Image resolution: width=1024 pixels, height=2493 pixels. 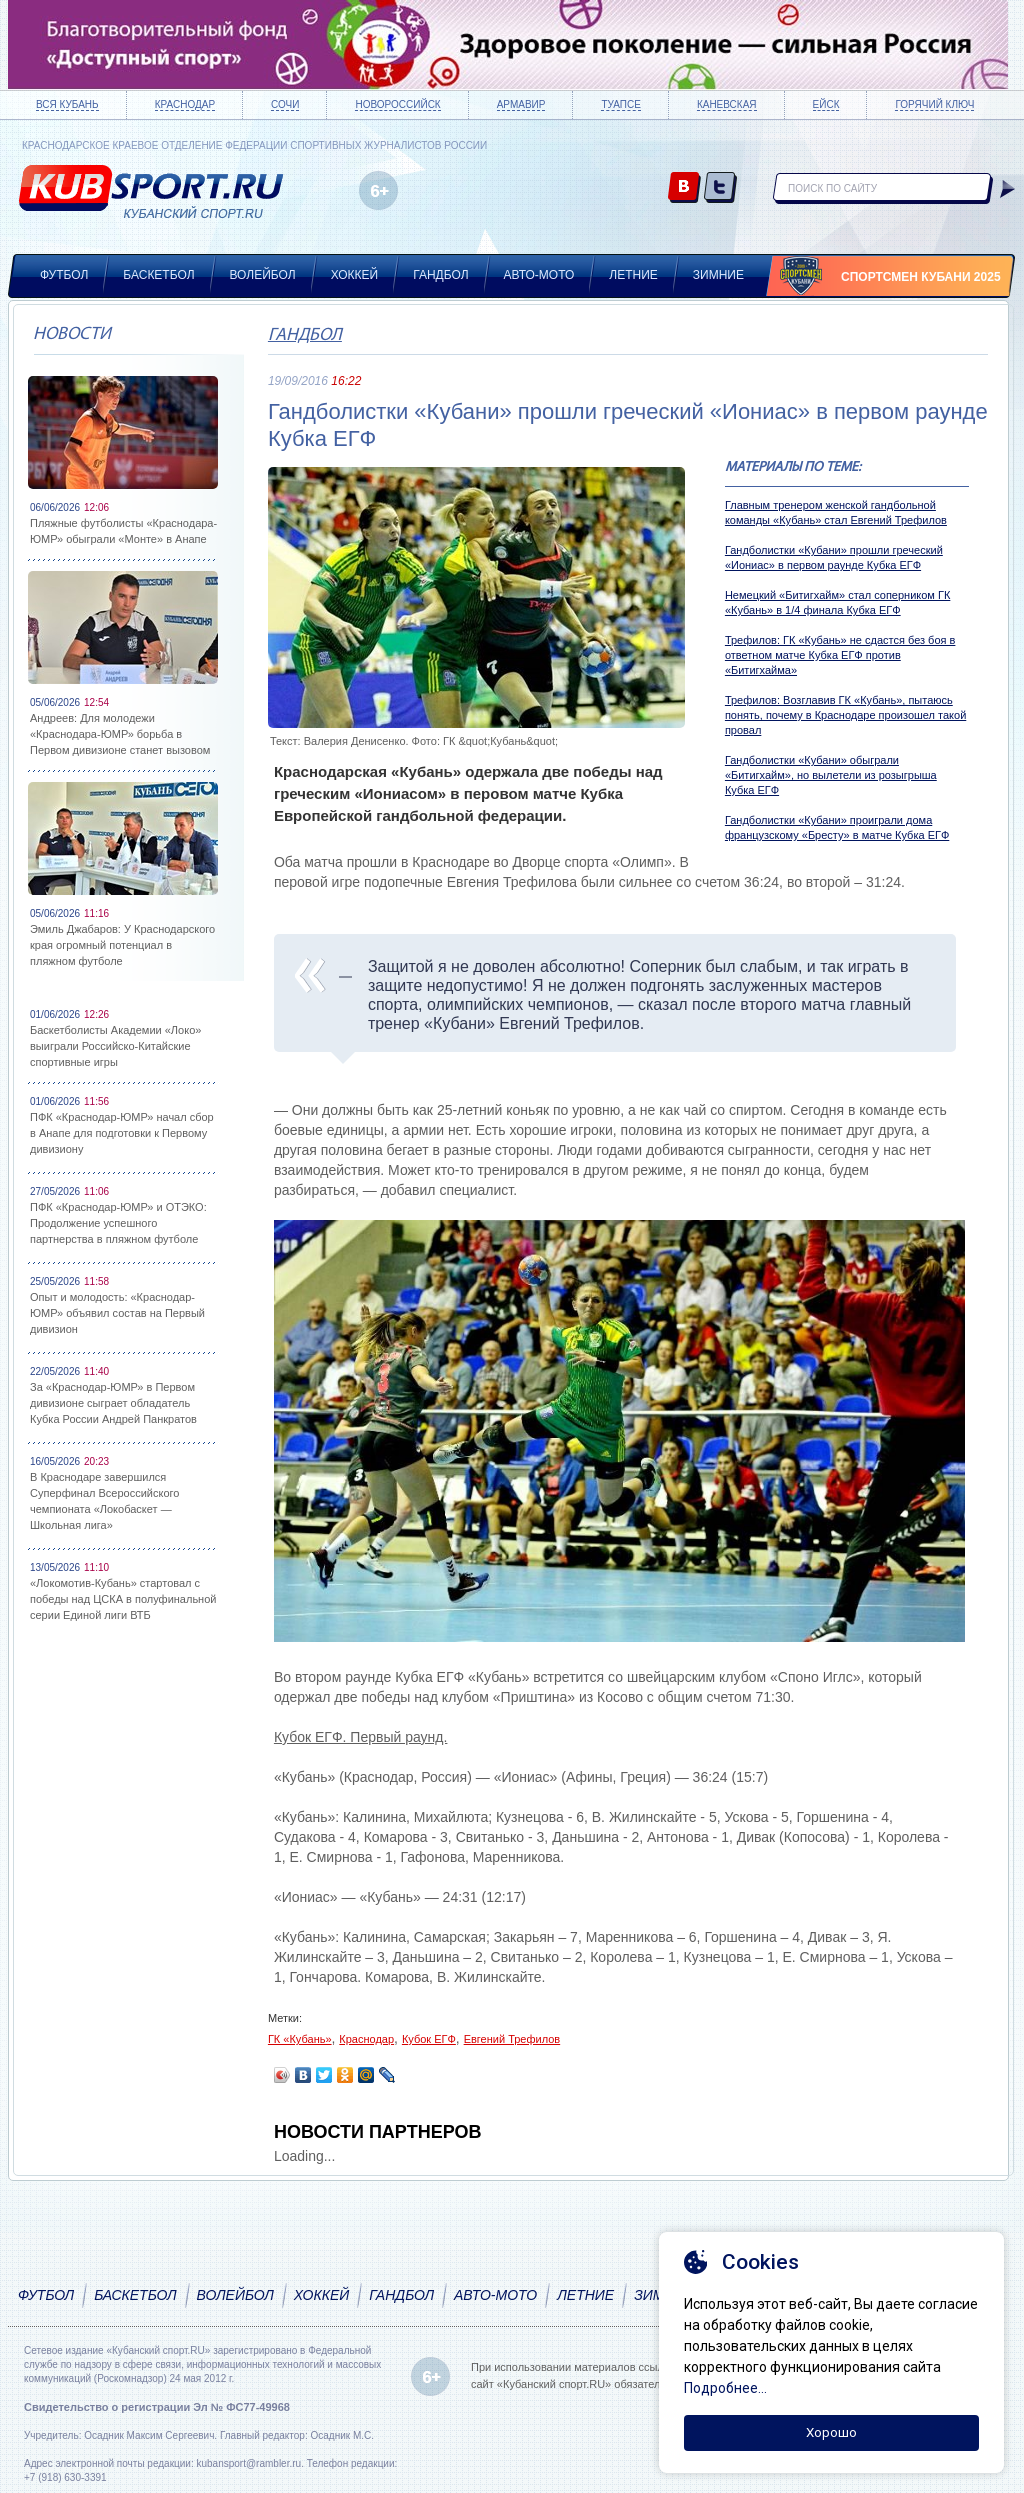 What do you see at coordinates (397, 104) in the screenshot?
I see `Новороссийск` at bounding box center [397, 104].